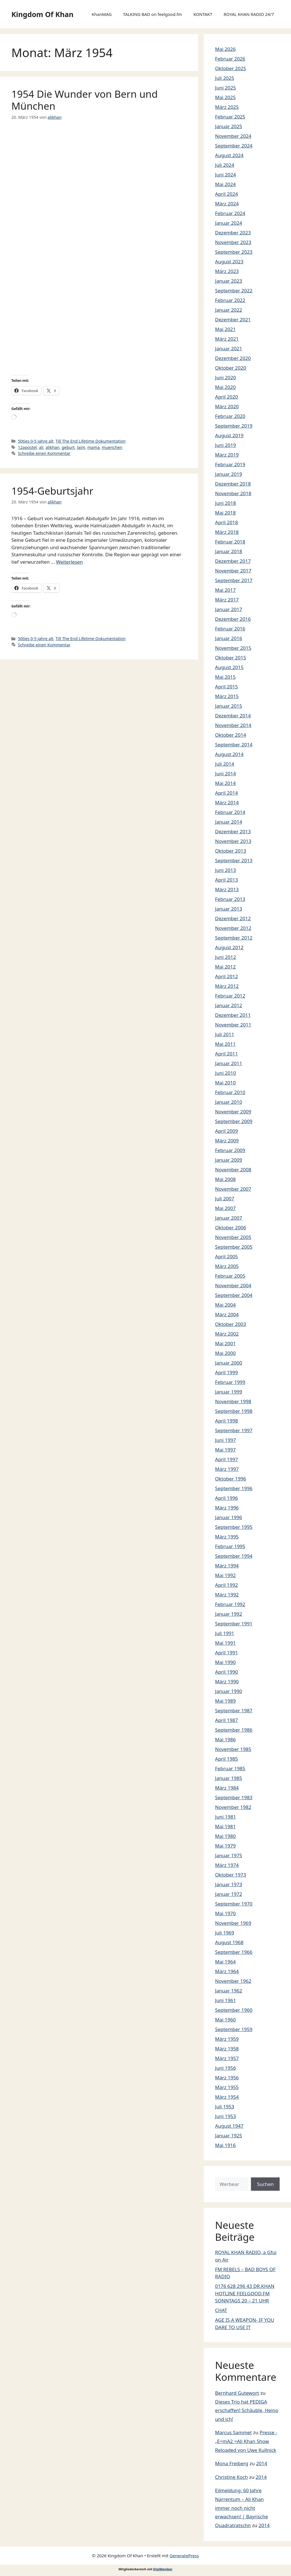 This screenshot has height=2576, width=291. I want to click on März 1996, so click(227, 1507).